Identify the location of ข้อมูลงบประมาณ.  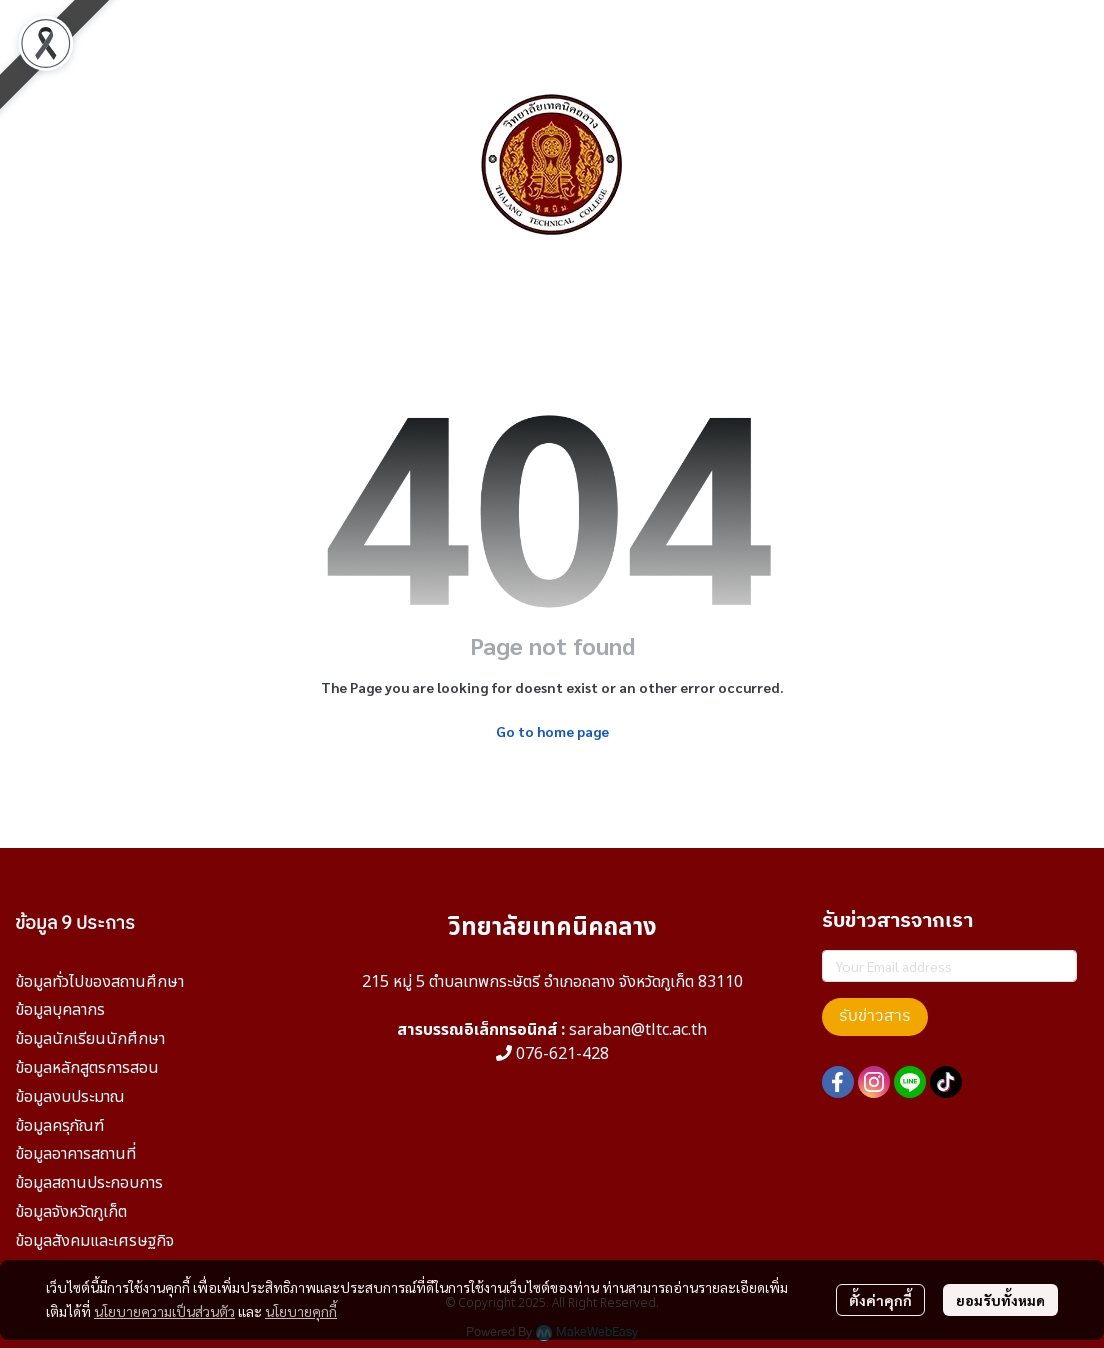
(70, 1097).